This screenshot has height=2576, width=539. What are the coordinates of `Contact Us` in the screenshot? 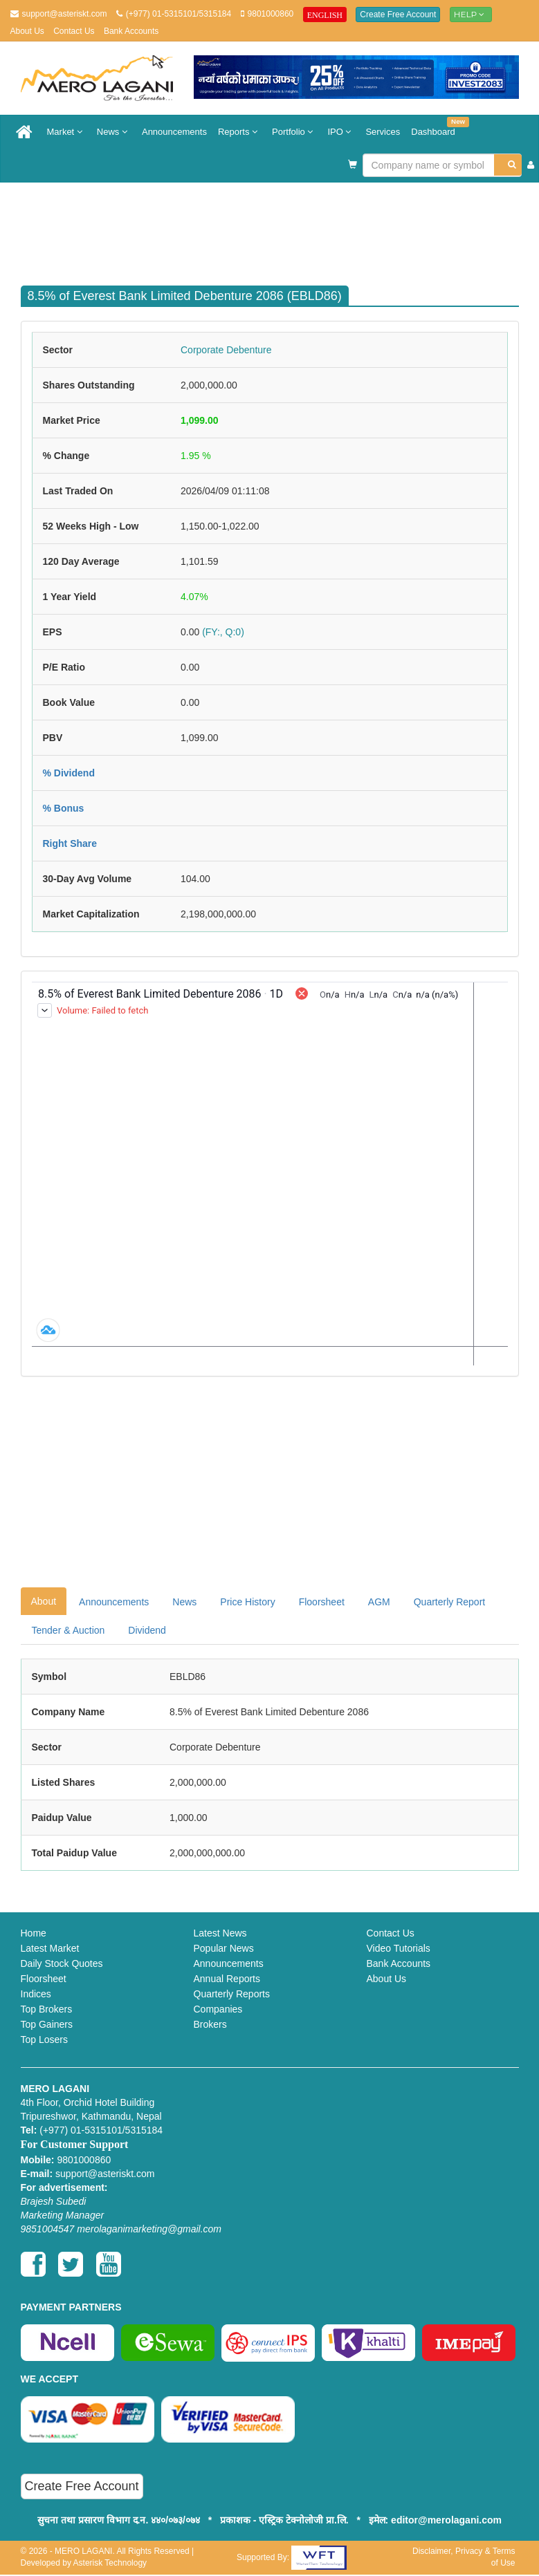 It's located at (73, 31).